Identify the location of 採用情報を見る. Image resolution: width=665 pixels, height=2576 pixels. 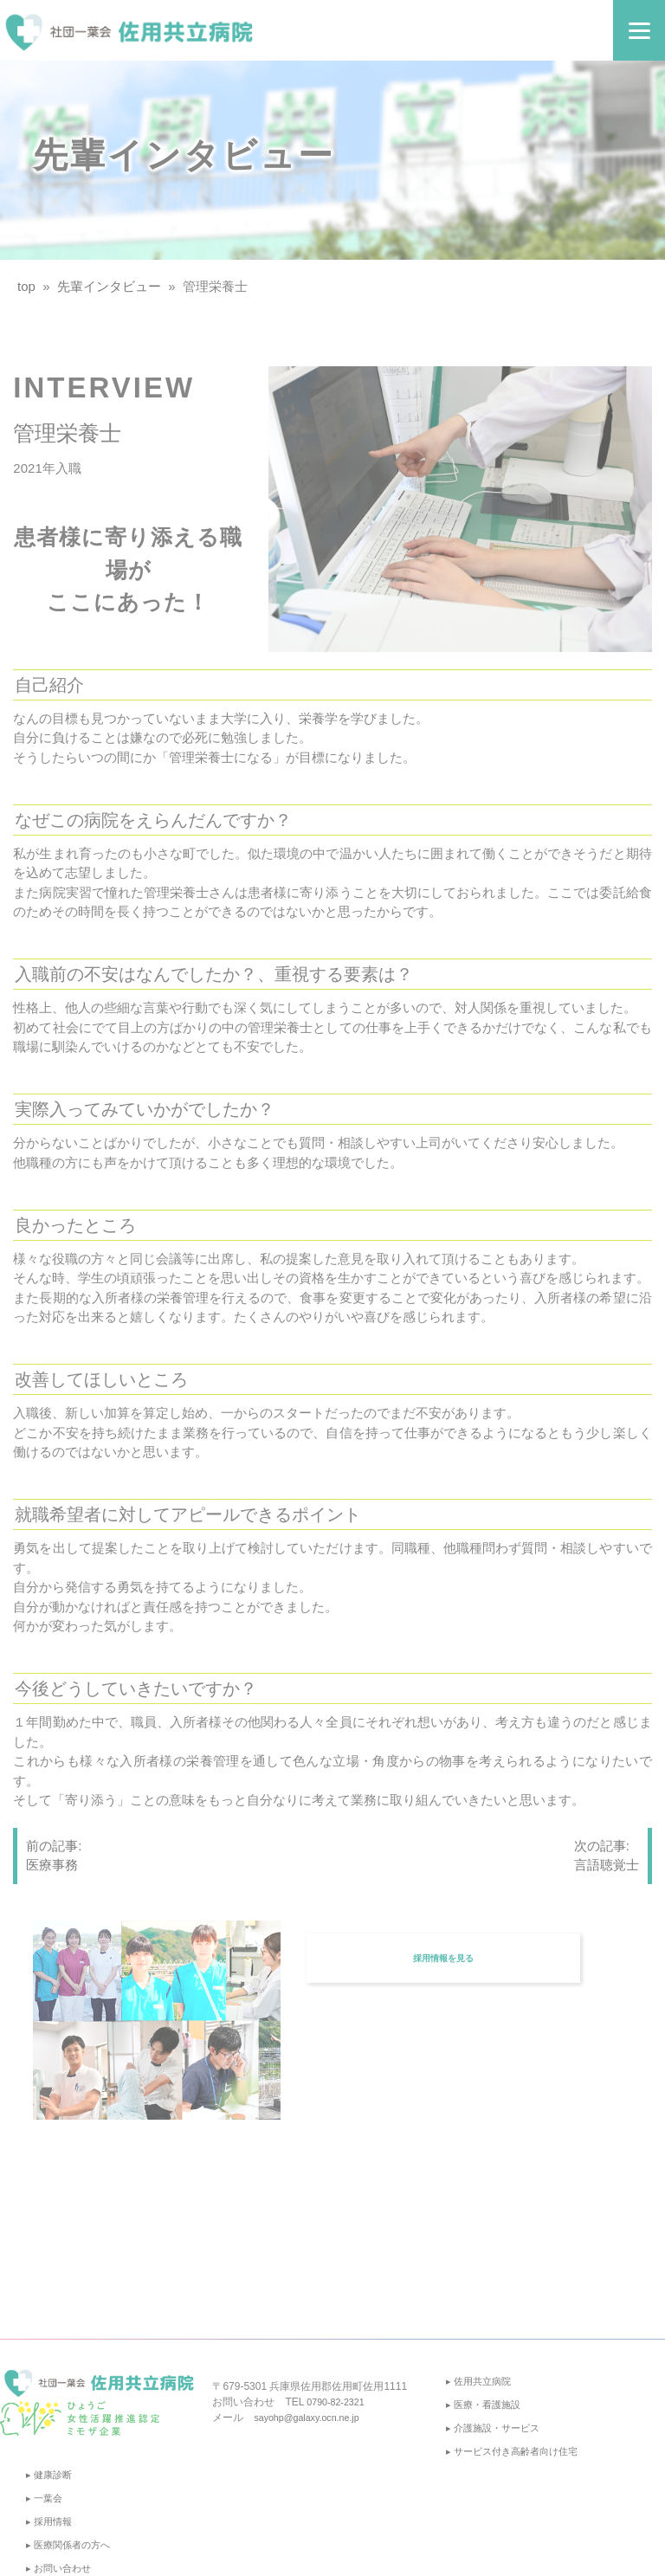
(445, 1944).